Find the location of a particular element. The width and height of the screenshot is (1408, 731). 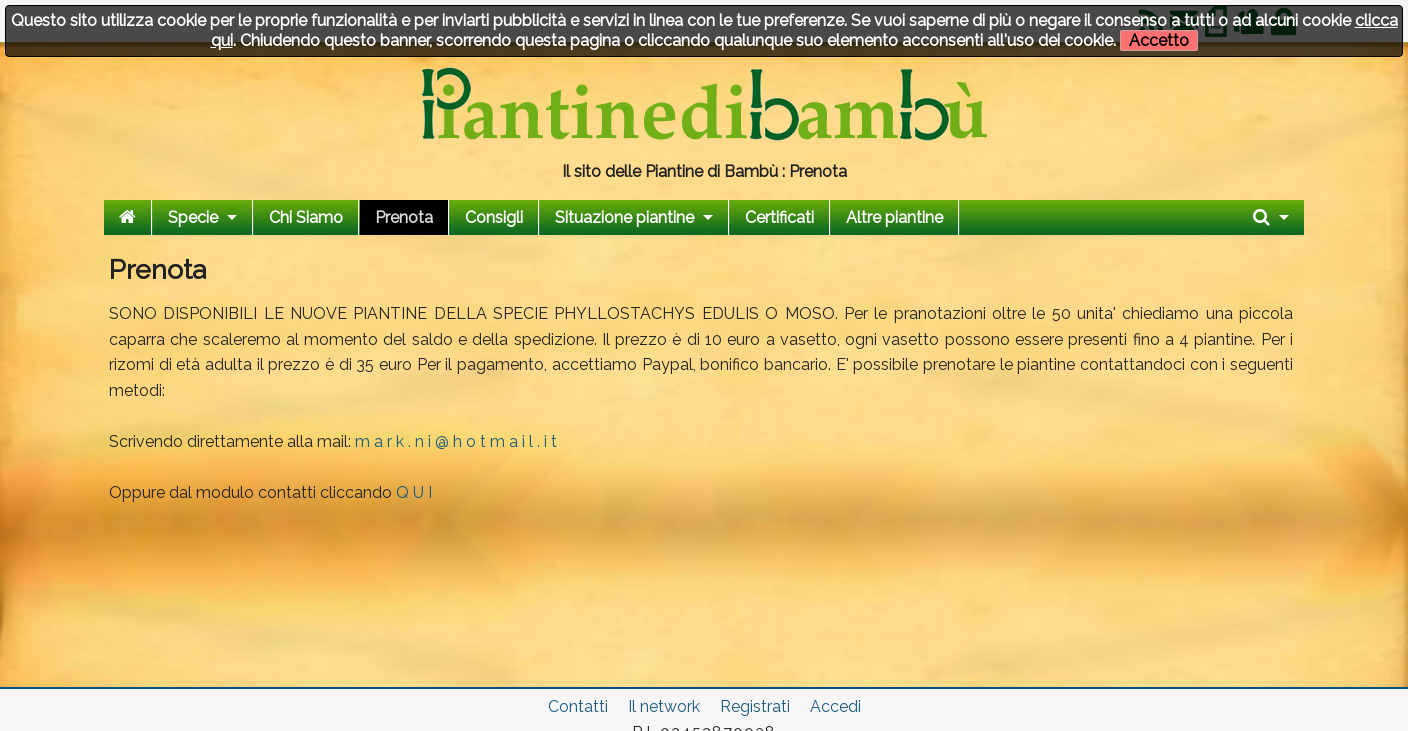

Certificati is located at coordinates (779, 217).